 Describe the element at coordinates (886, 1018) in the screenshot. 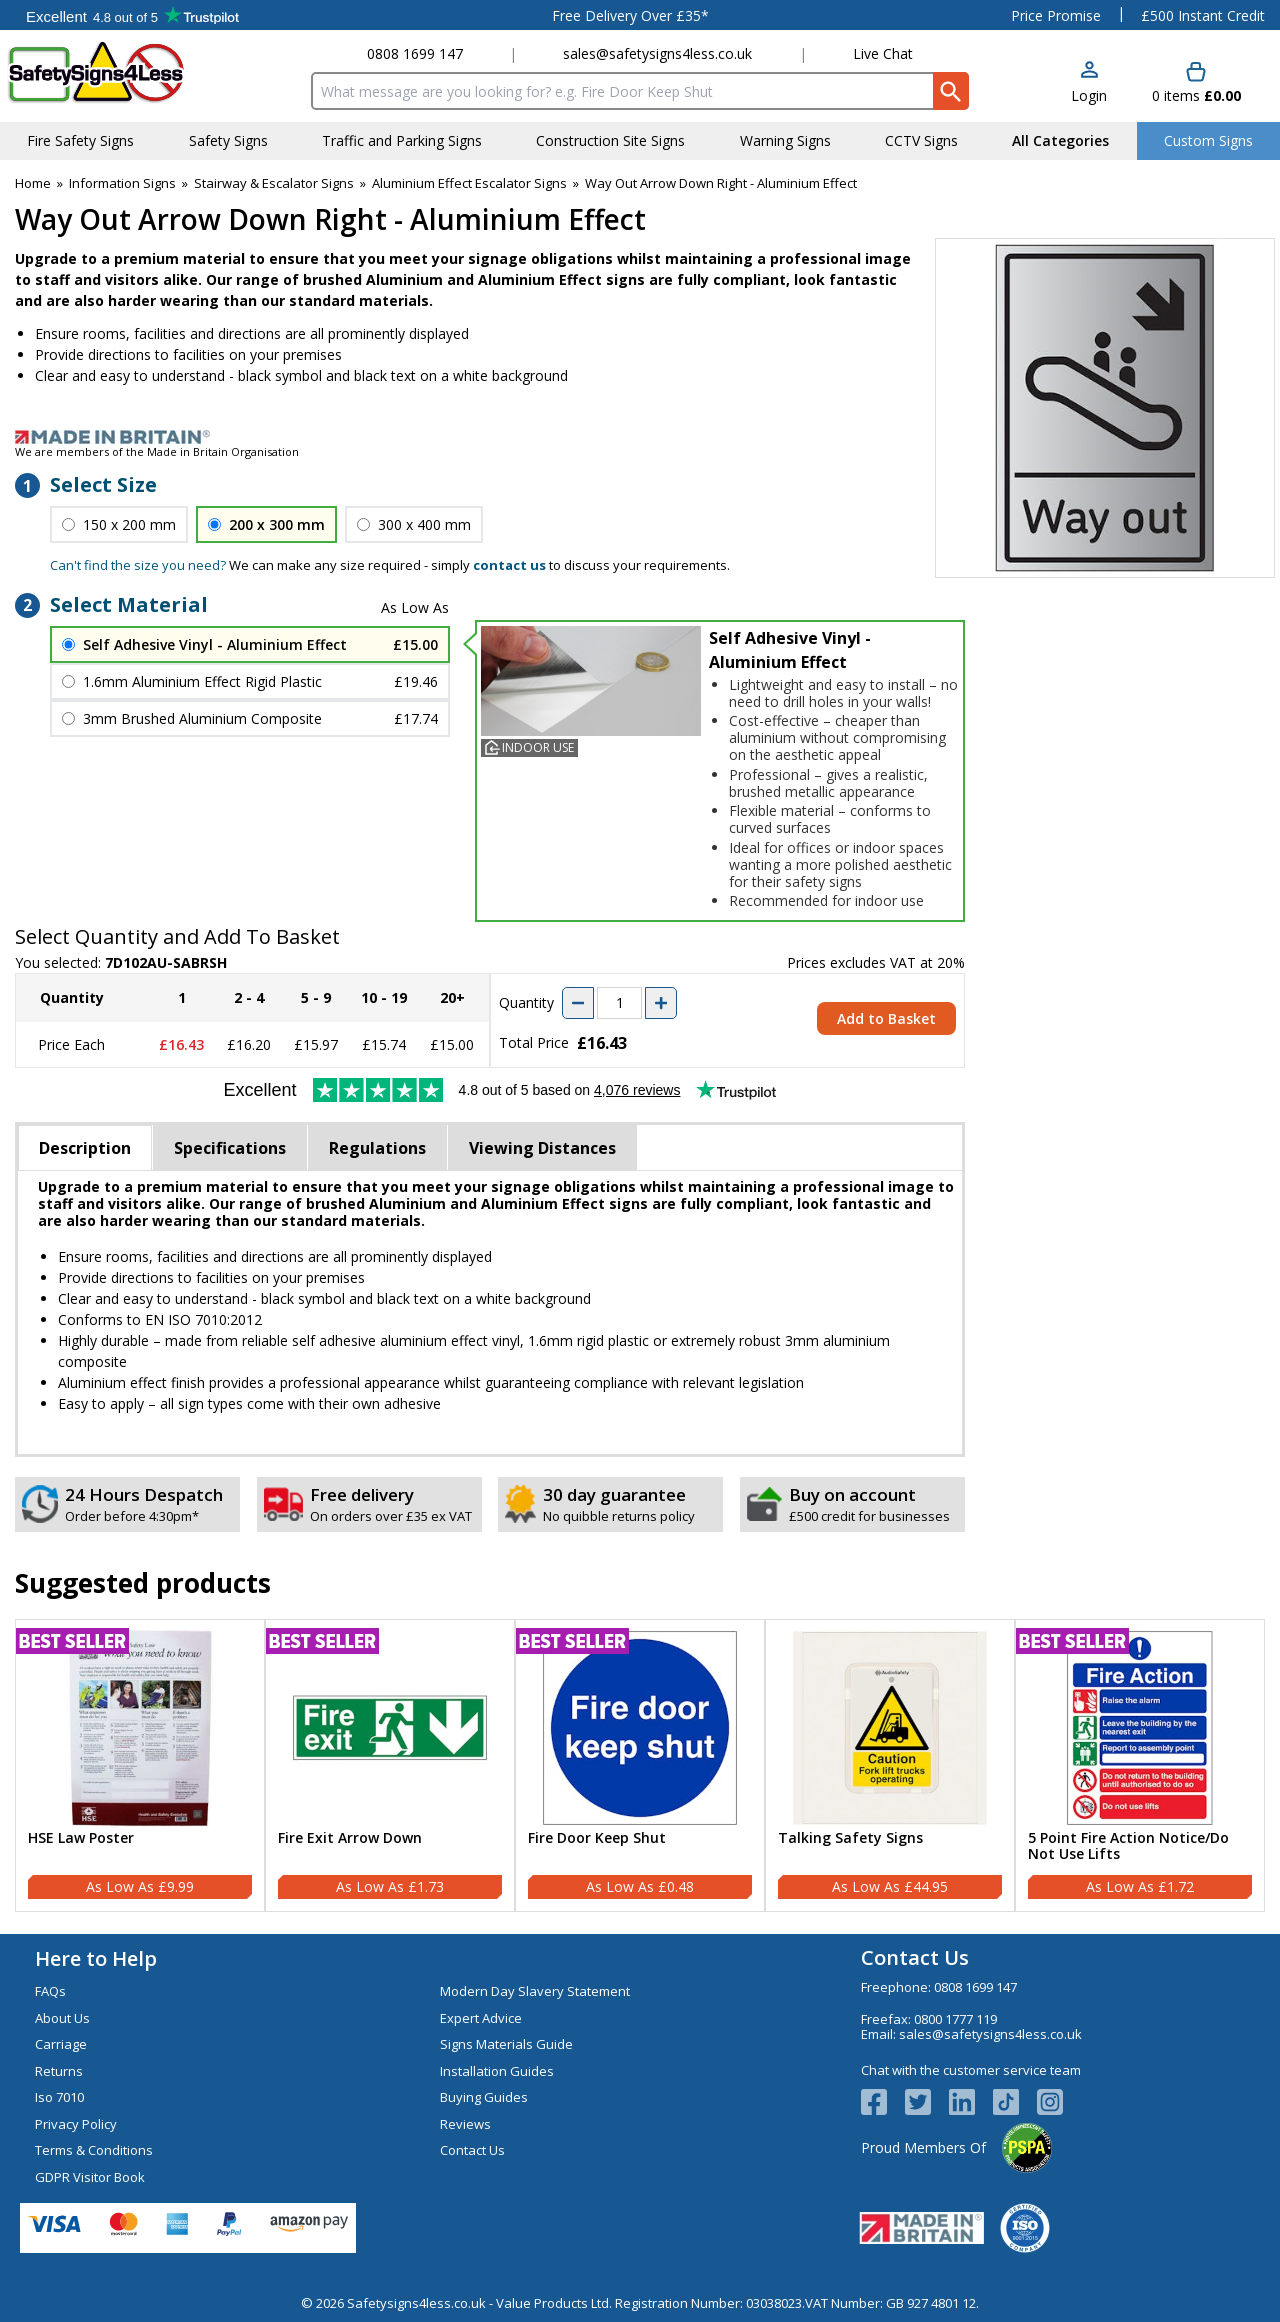

I see `Add to Basket` at that location.